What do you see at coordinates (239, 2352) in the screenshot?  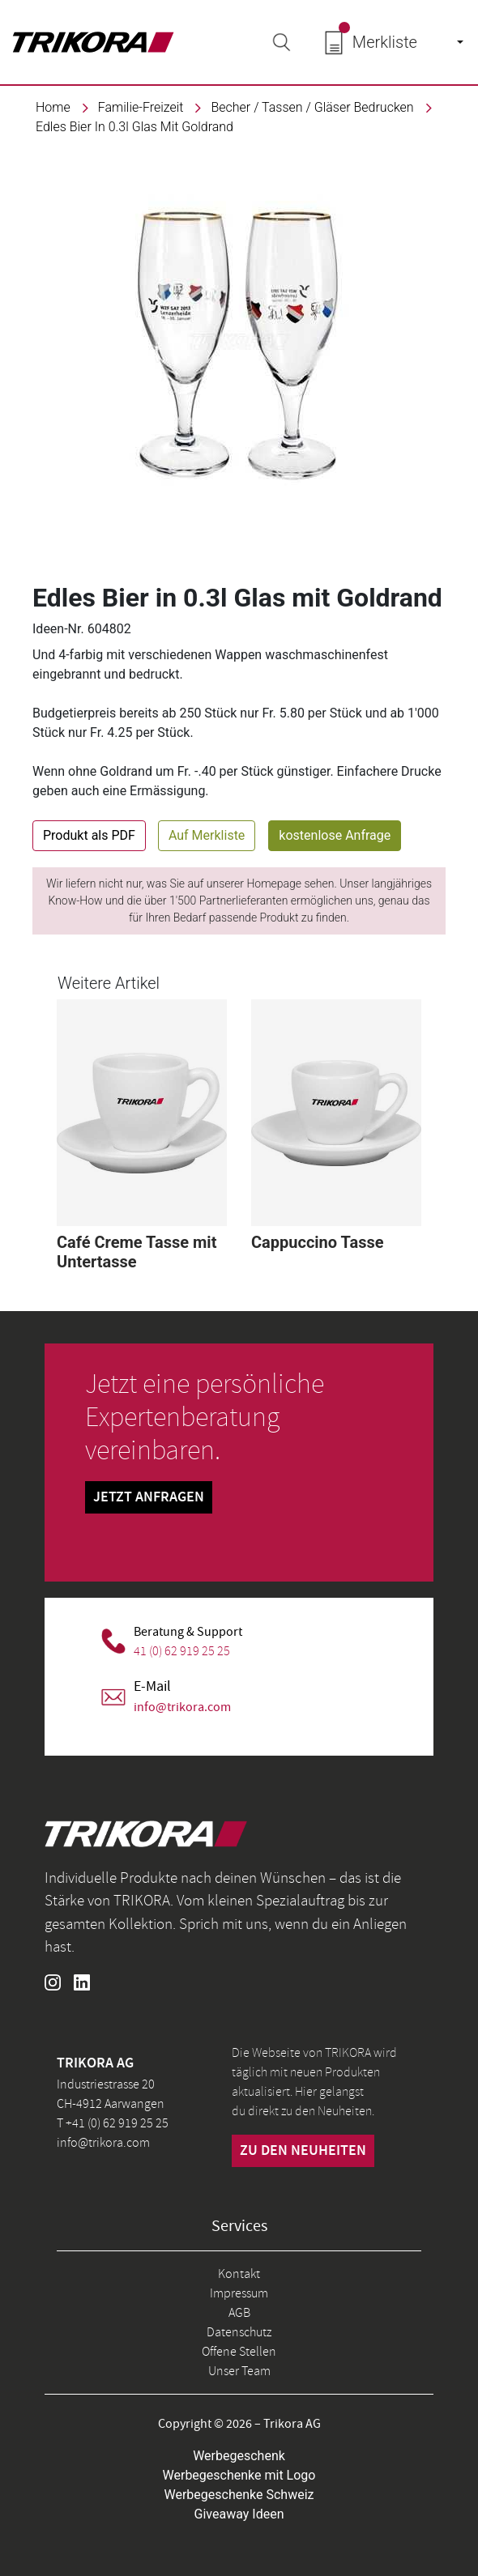 I see `Offene Stellen` at bounding box center [239, 2352].